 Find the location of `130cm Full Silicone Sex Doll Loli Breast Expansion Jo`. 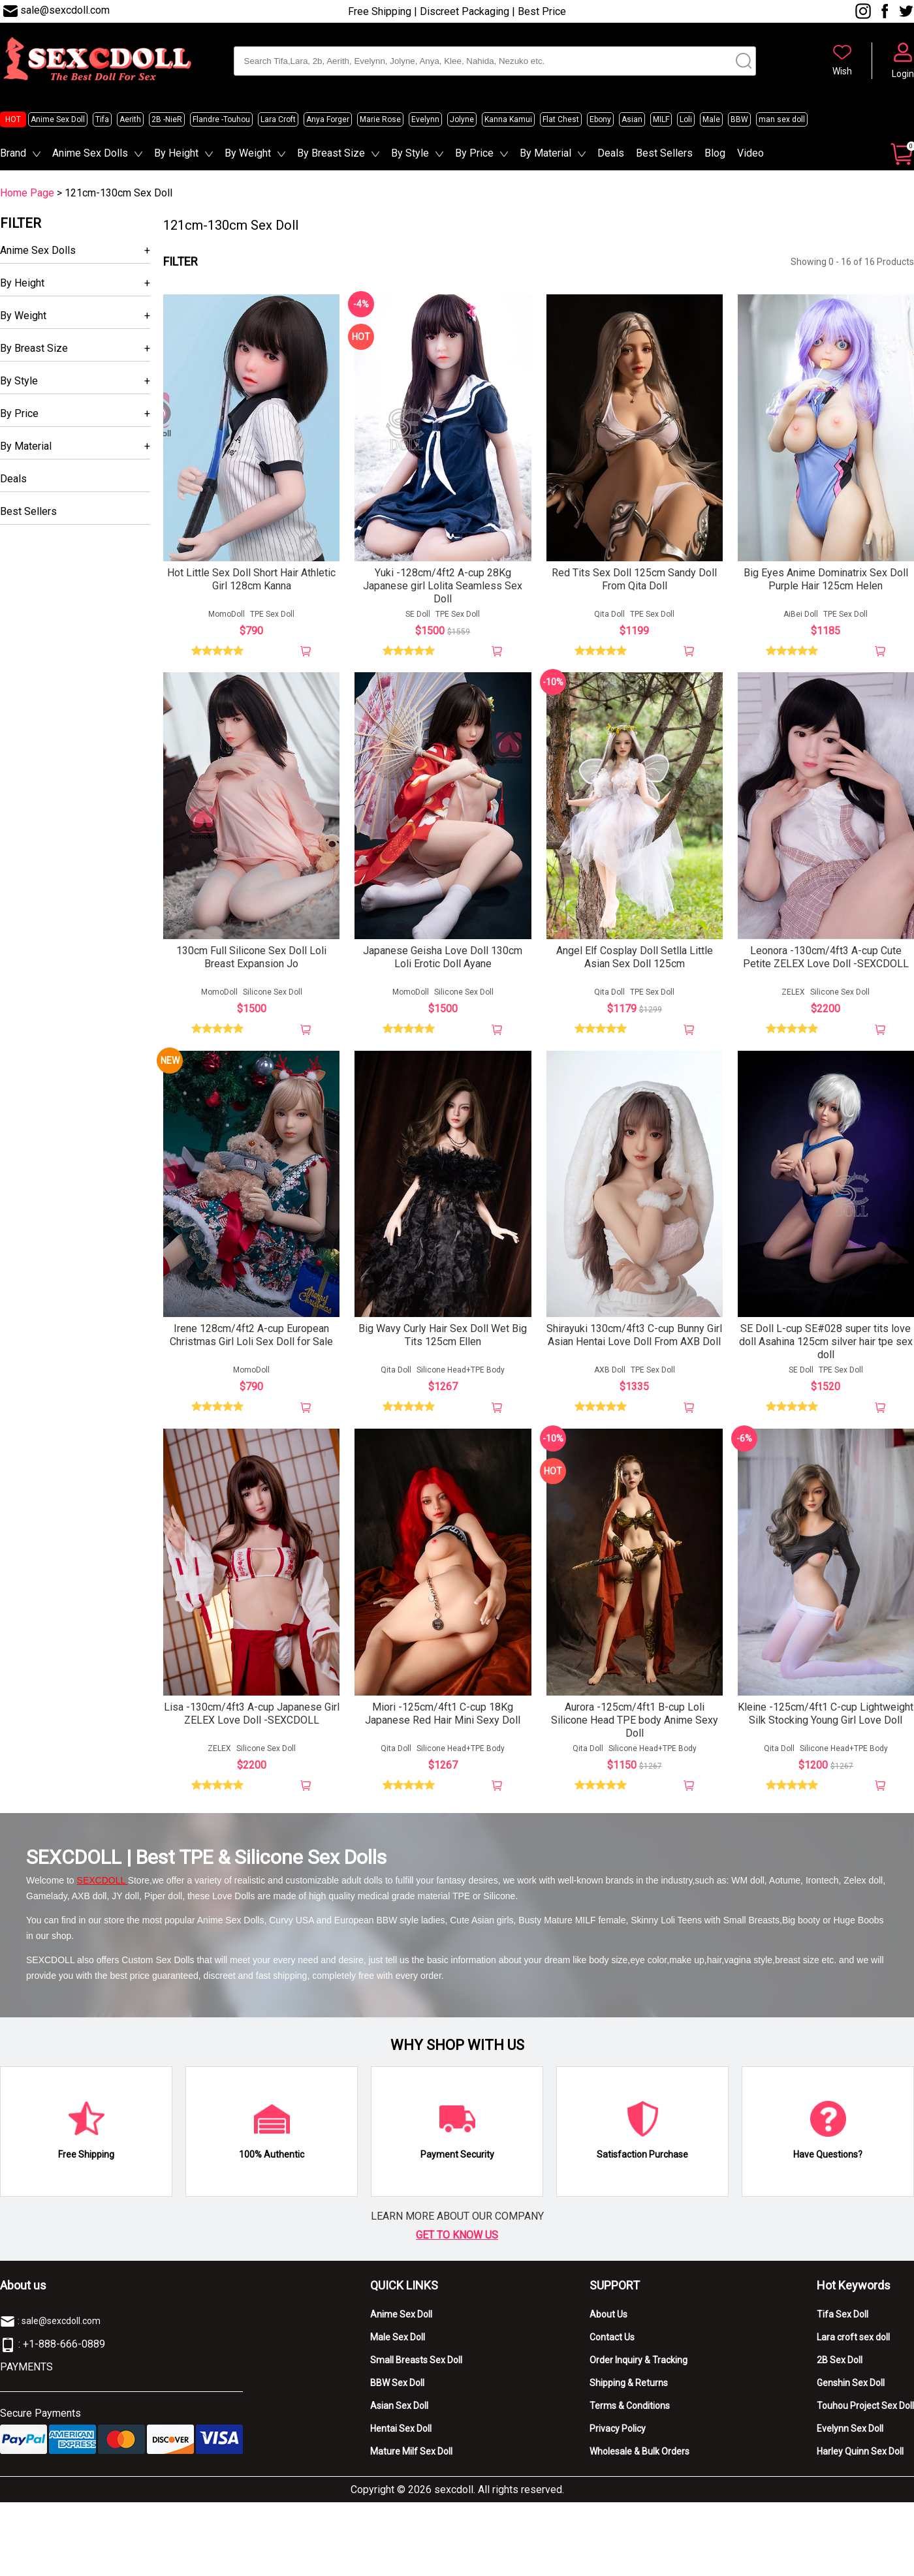

130cm Full Silicone Sex Doll Loli Breast Expansion Jo is located at coordinates (251, 959).